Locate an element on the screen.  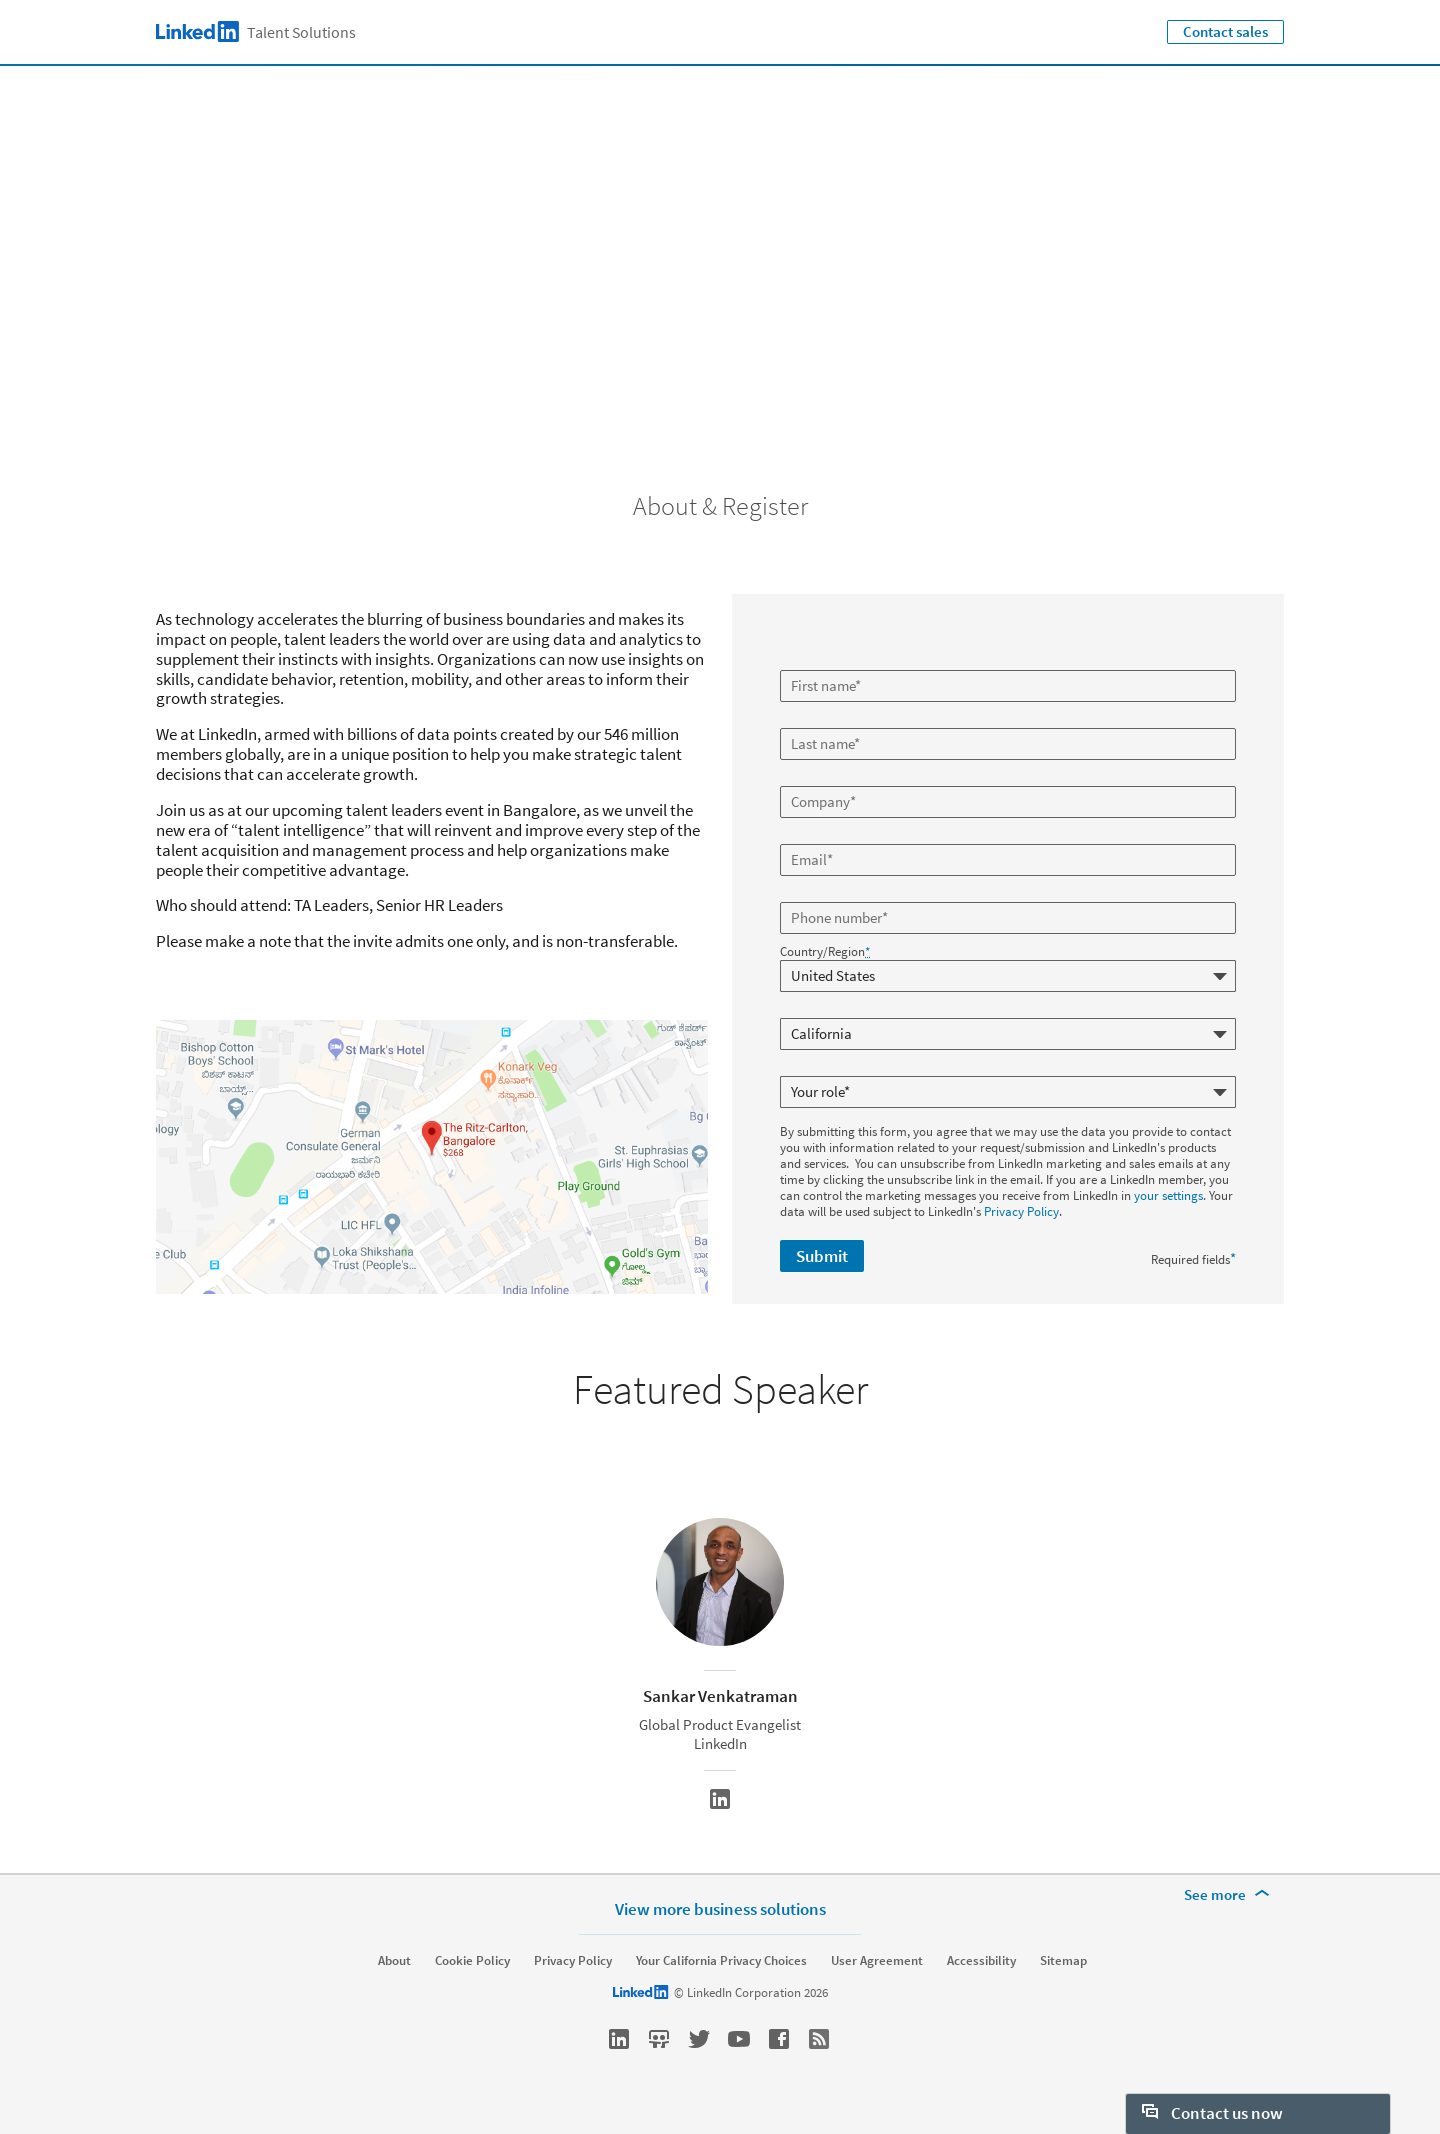
Country/Region is located at coordinates (825, 952).